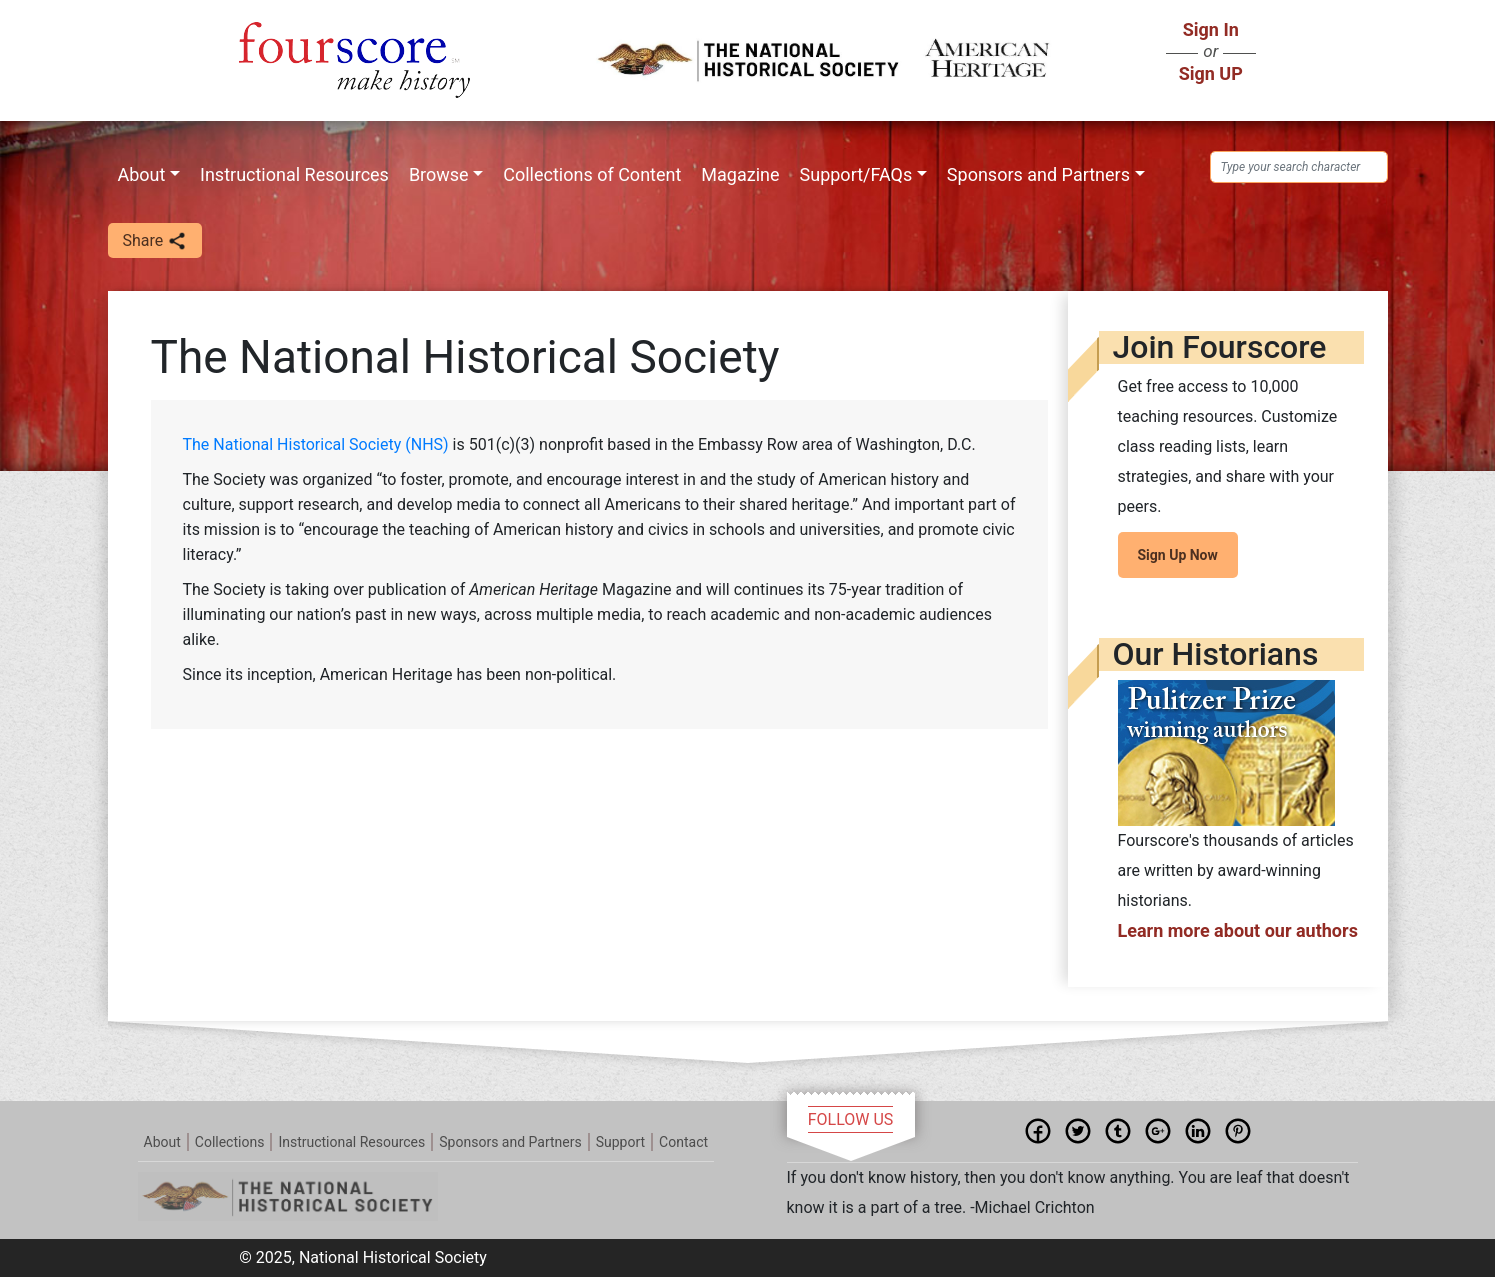 The height and width of the screenshot is (1277, 1495). I want to click on Magazine, so click(740, 174).